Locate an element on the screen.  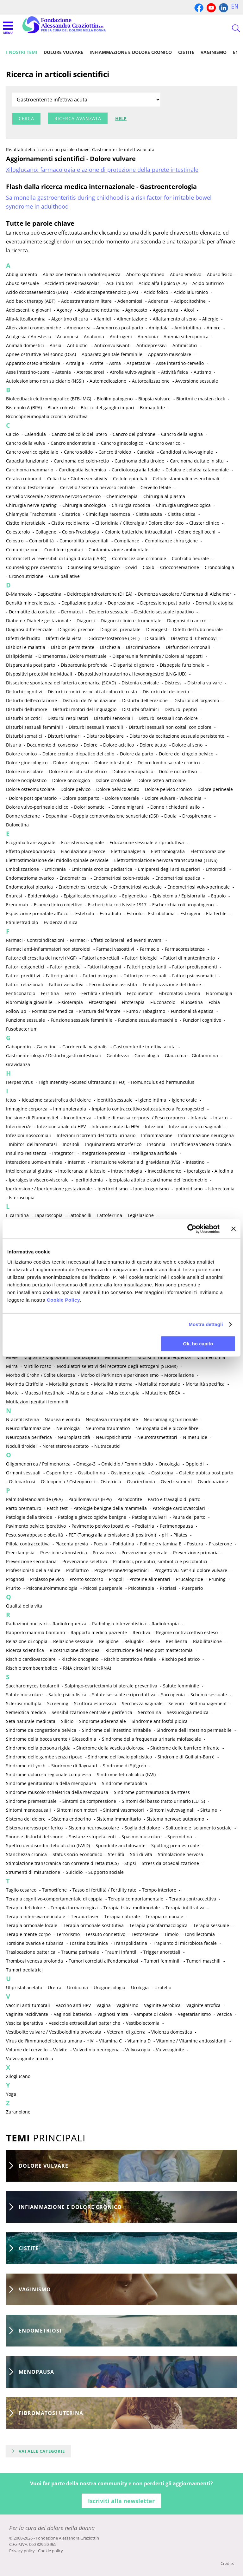
Disbiosi permittente is located at coordinates (72, 647).